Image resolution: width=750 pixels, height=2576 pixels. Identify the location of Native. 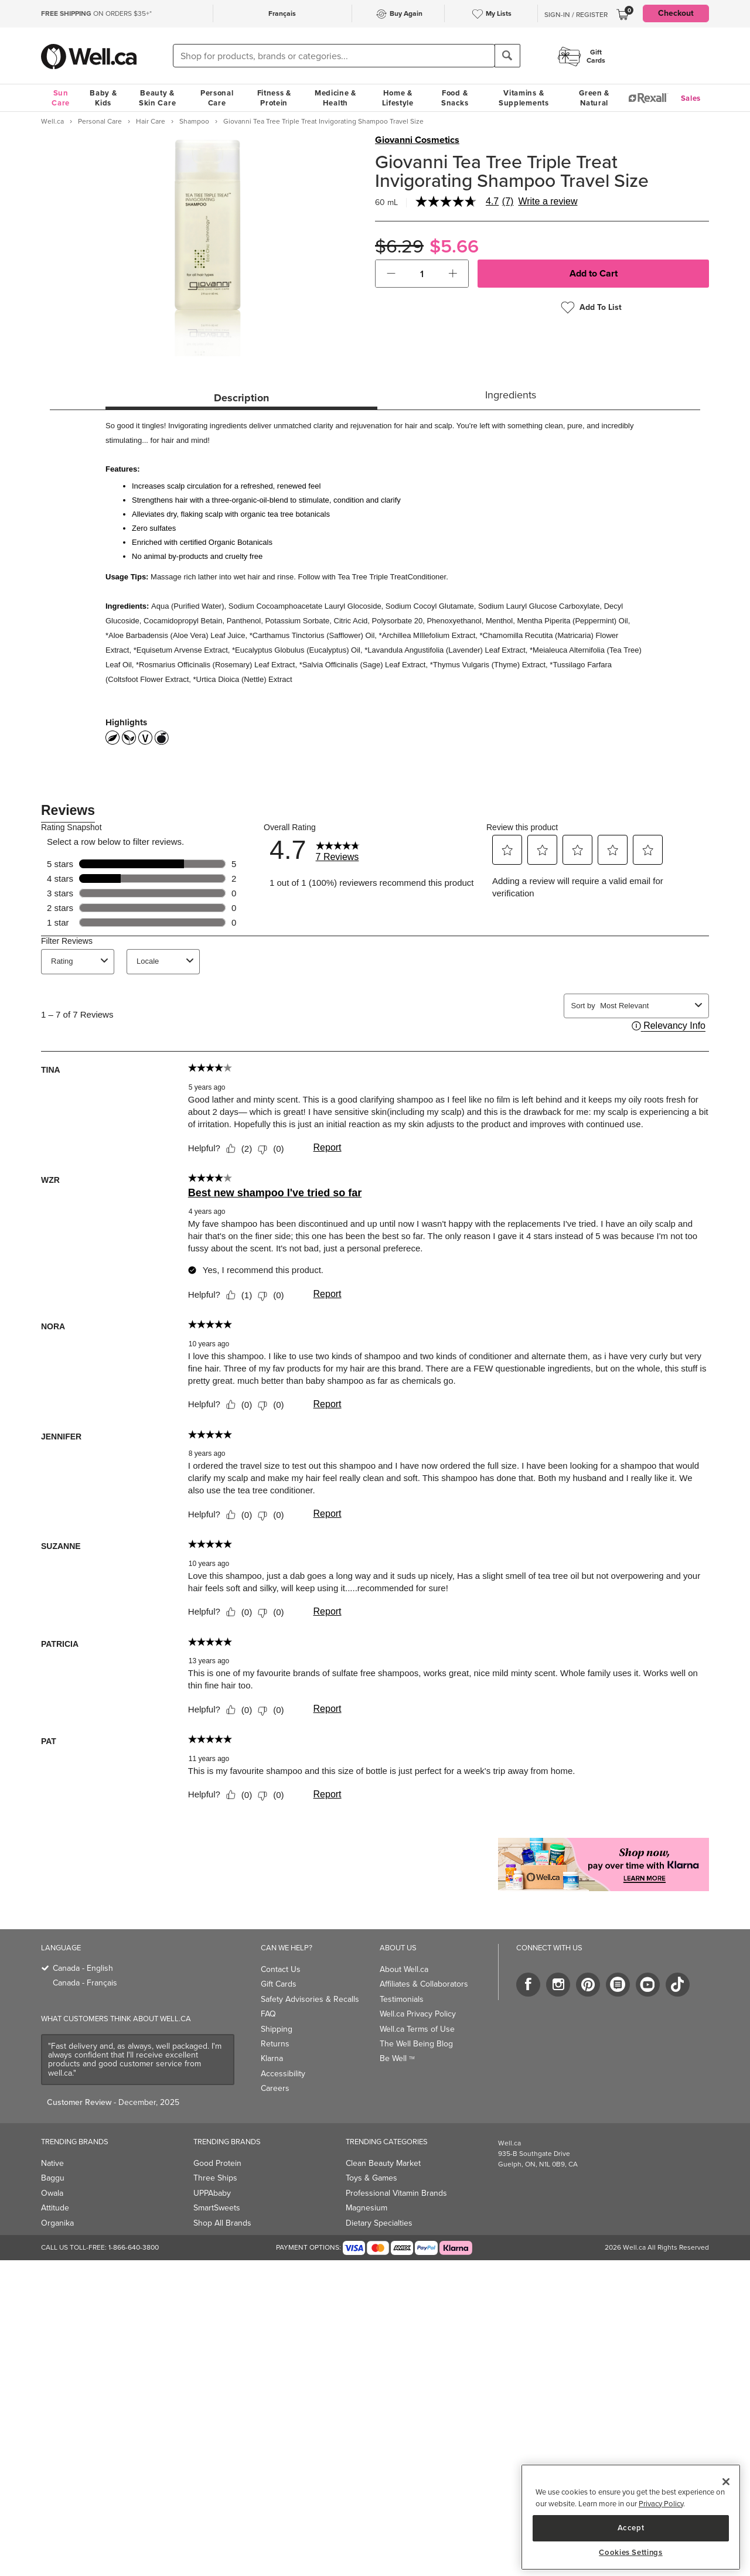
(52, 2163).